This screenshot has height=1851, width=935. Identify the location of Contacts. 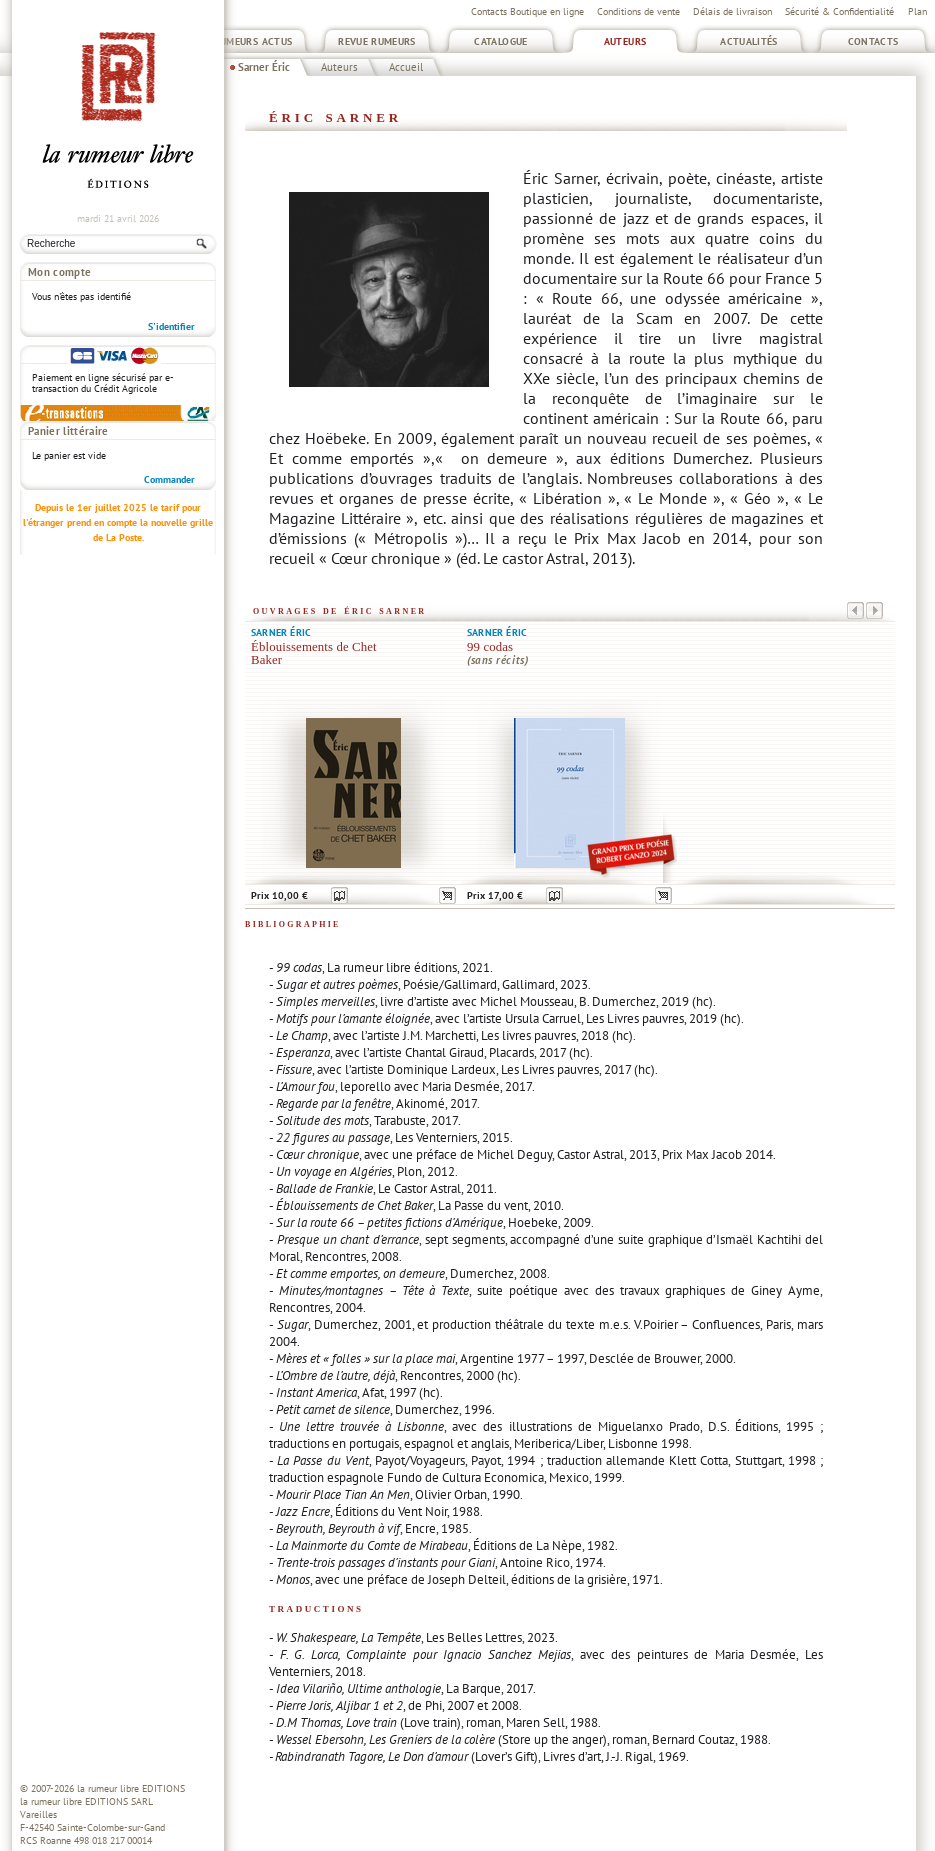
(873, 41).